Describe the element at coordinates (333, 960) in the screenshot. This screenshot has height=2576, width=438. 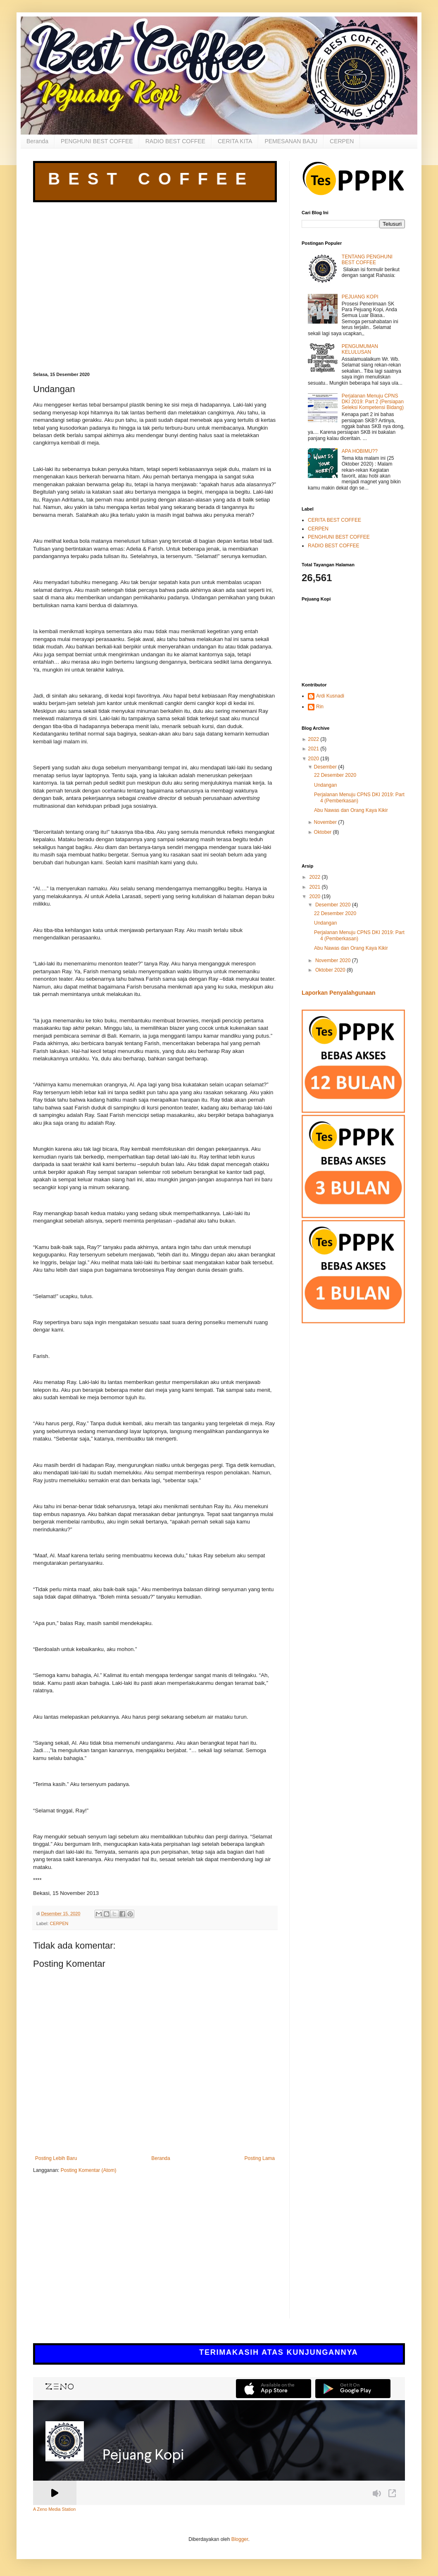
I see `November 2020` at that location.